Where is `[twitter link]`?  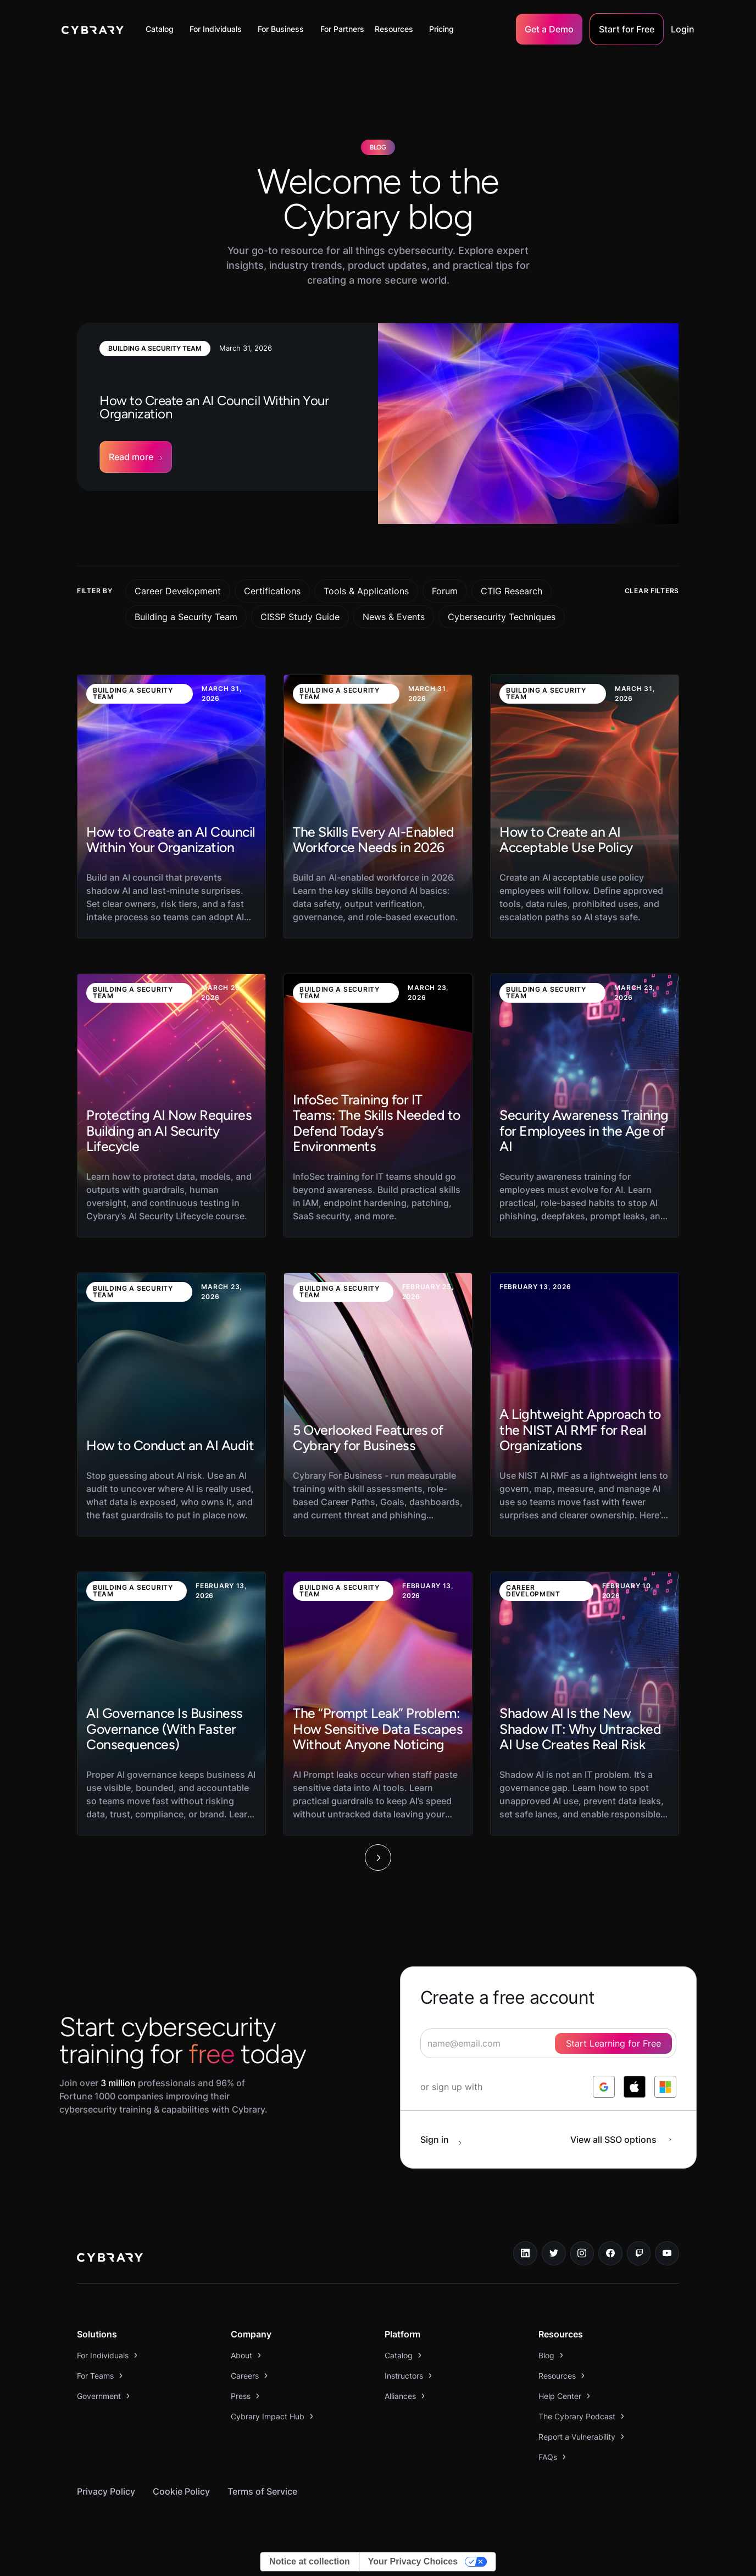
[twitter link] is located at coordinates (554, 2253).